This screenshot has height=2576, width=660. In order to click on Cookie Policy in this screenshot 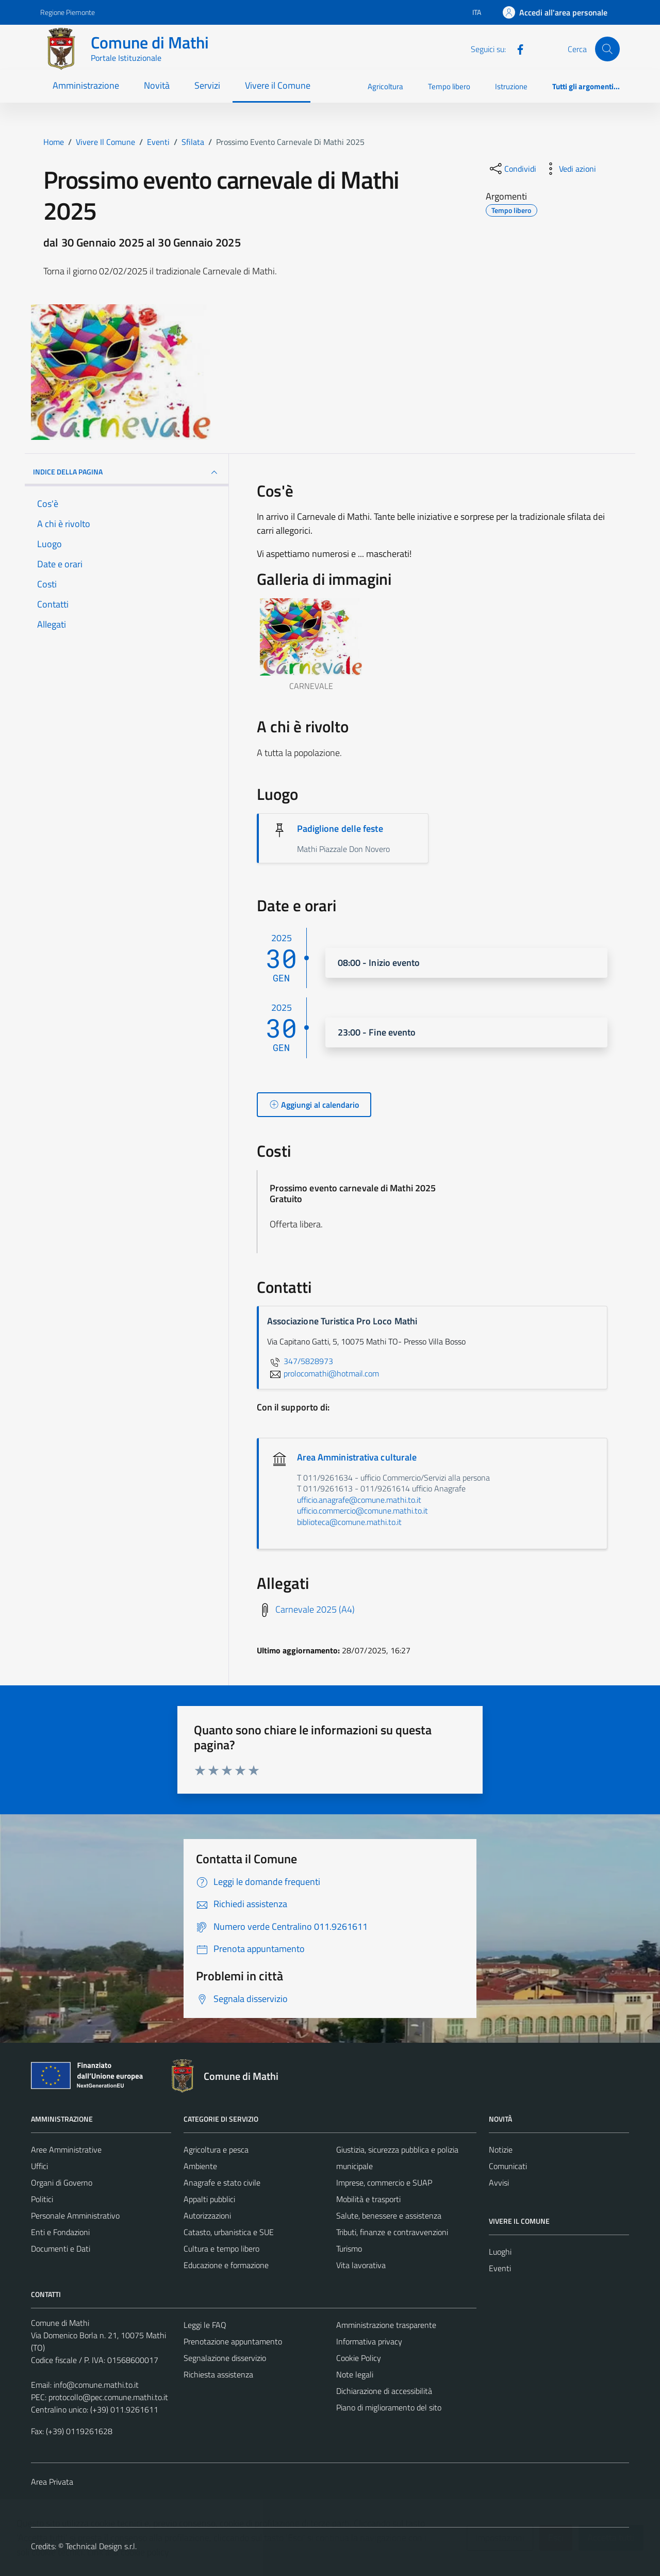, I will do `click(358, 2358)`.